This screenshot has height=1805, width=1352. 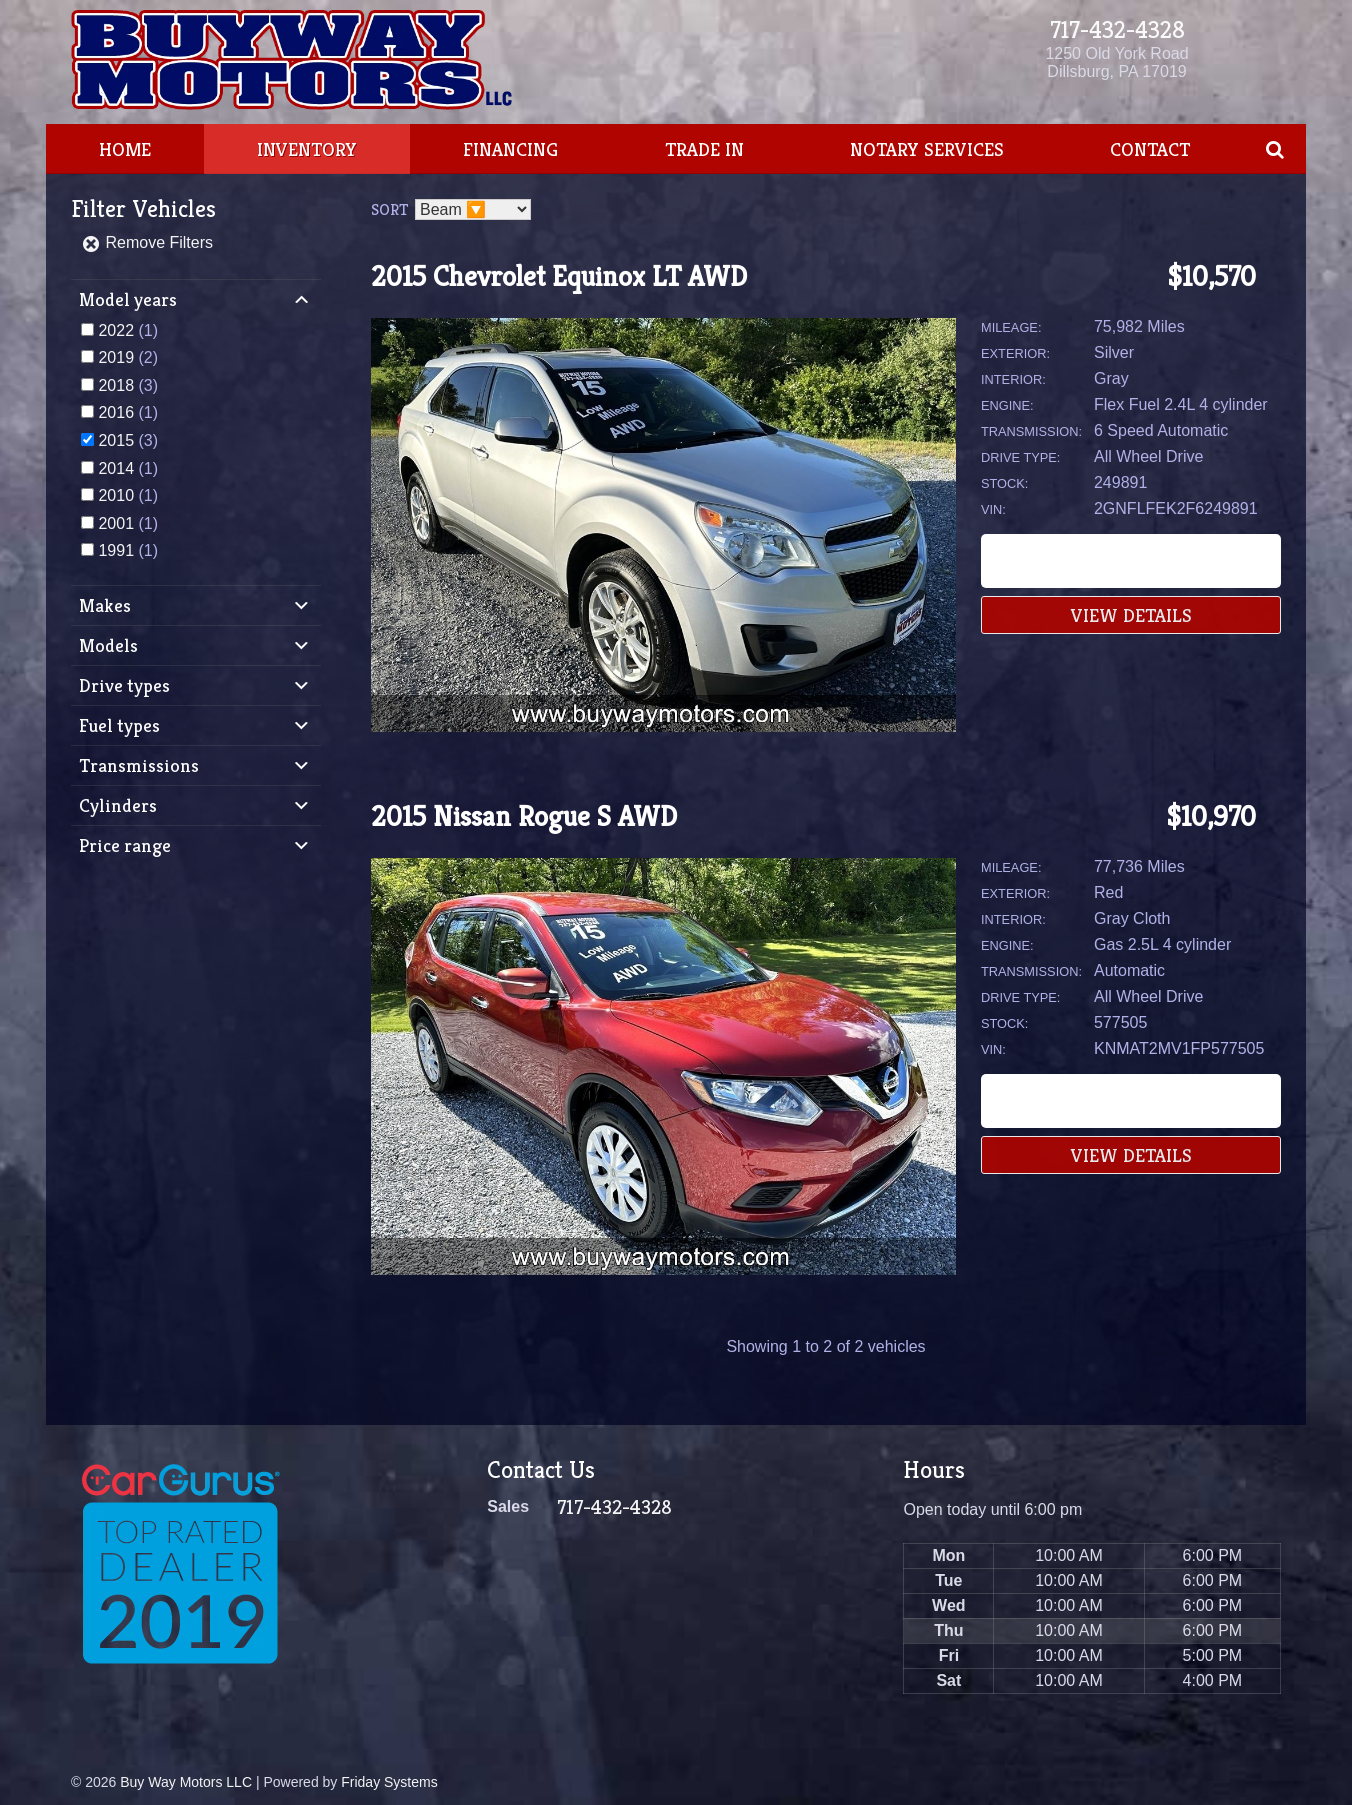 What do you see at coordinates (128, 357) in the screenshot?
I see `(2)` at bounding box center [128, 357].